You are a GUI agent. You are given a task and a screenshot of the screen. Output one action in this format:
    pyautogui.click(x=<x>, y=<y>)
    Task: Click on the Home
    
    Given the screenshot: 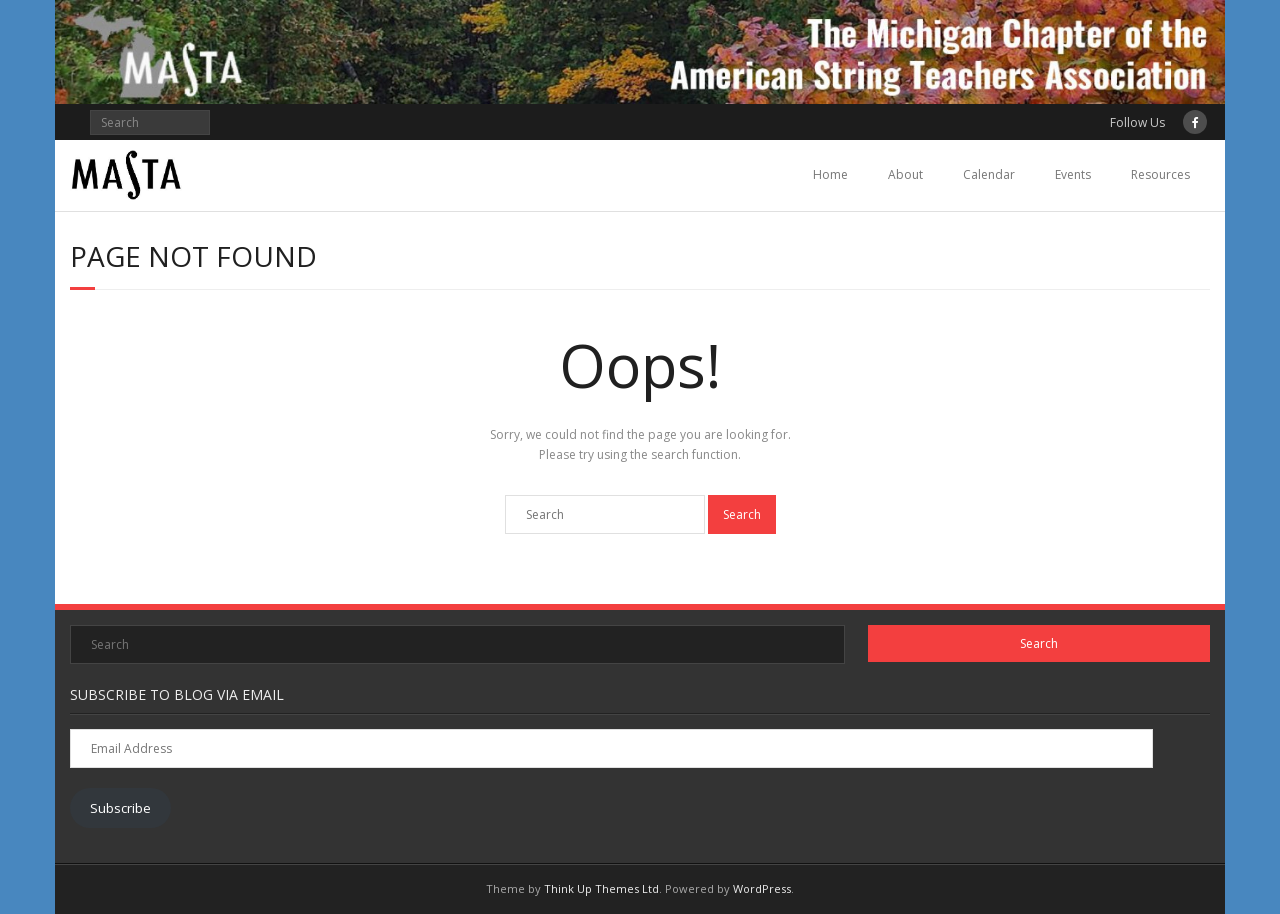 What is the action you would take?
    pyautogui.click(x=830, y=174)
    